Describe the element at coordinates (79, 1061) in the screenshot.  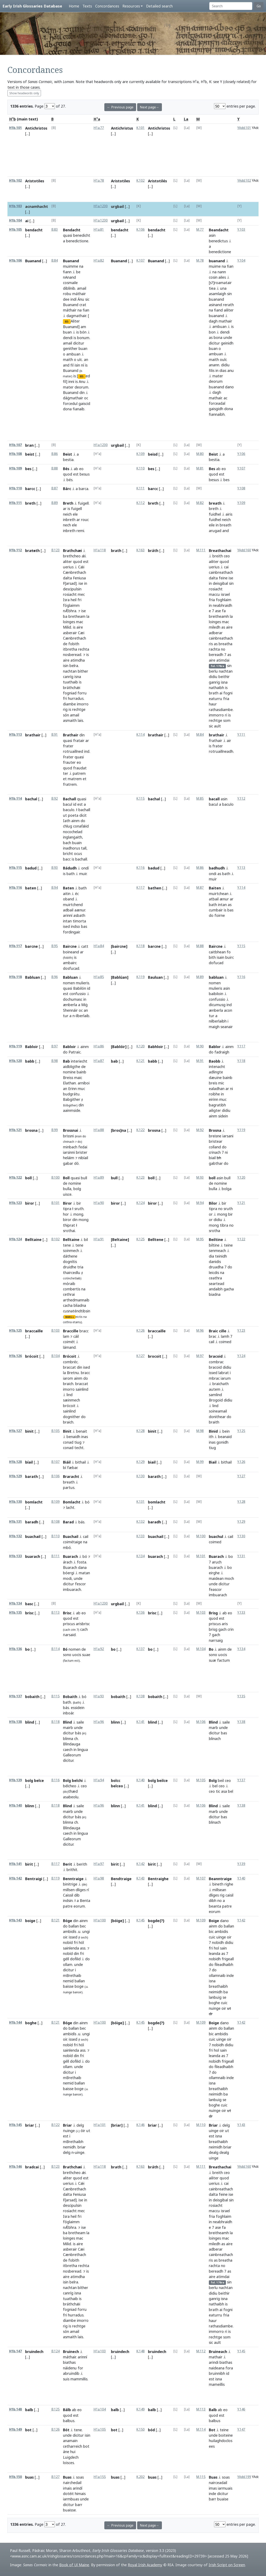
I see `interiecht` at that location.